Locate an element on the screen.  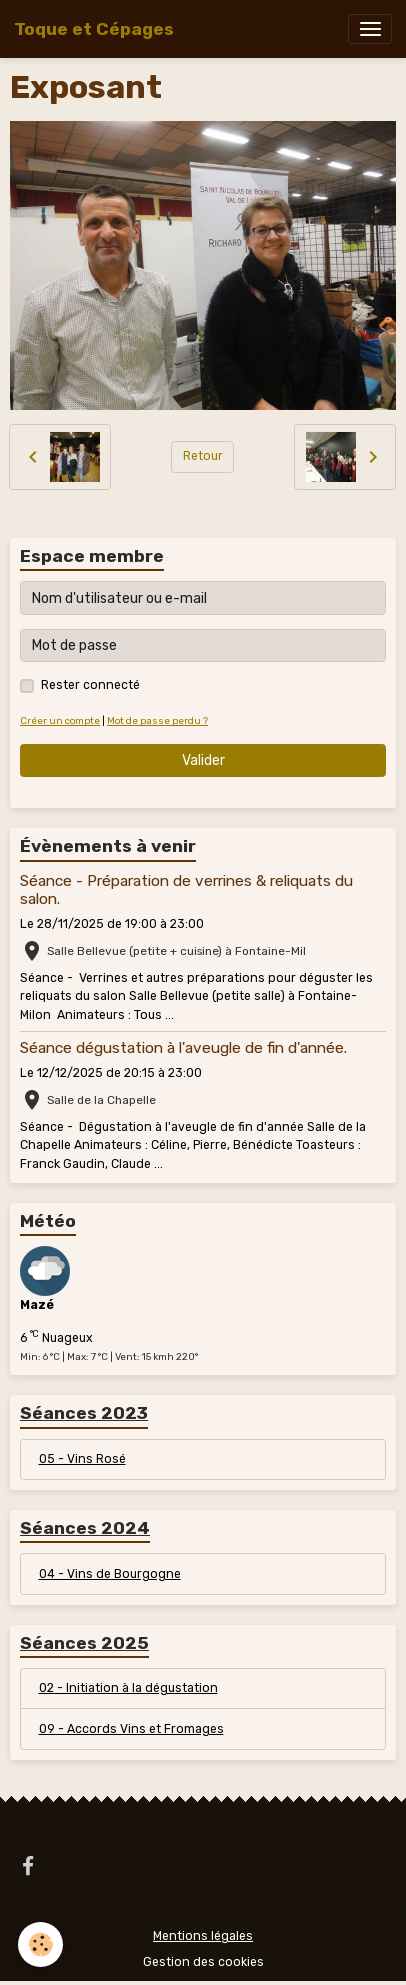
04 - Vins de Bourgogne is located at coordinates (110, 1574).